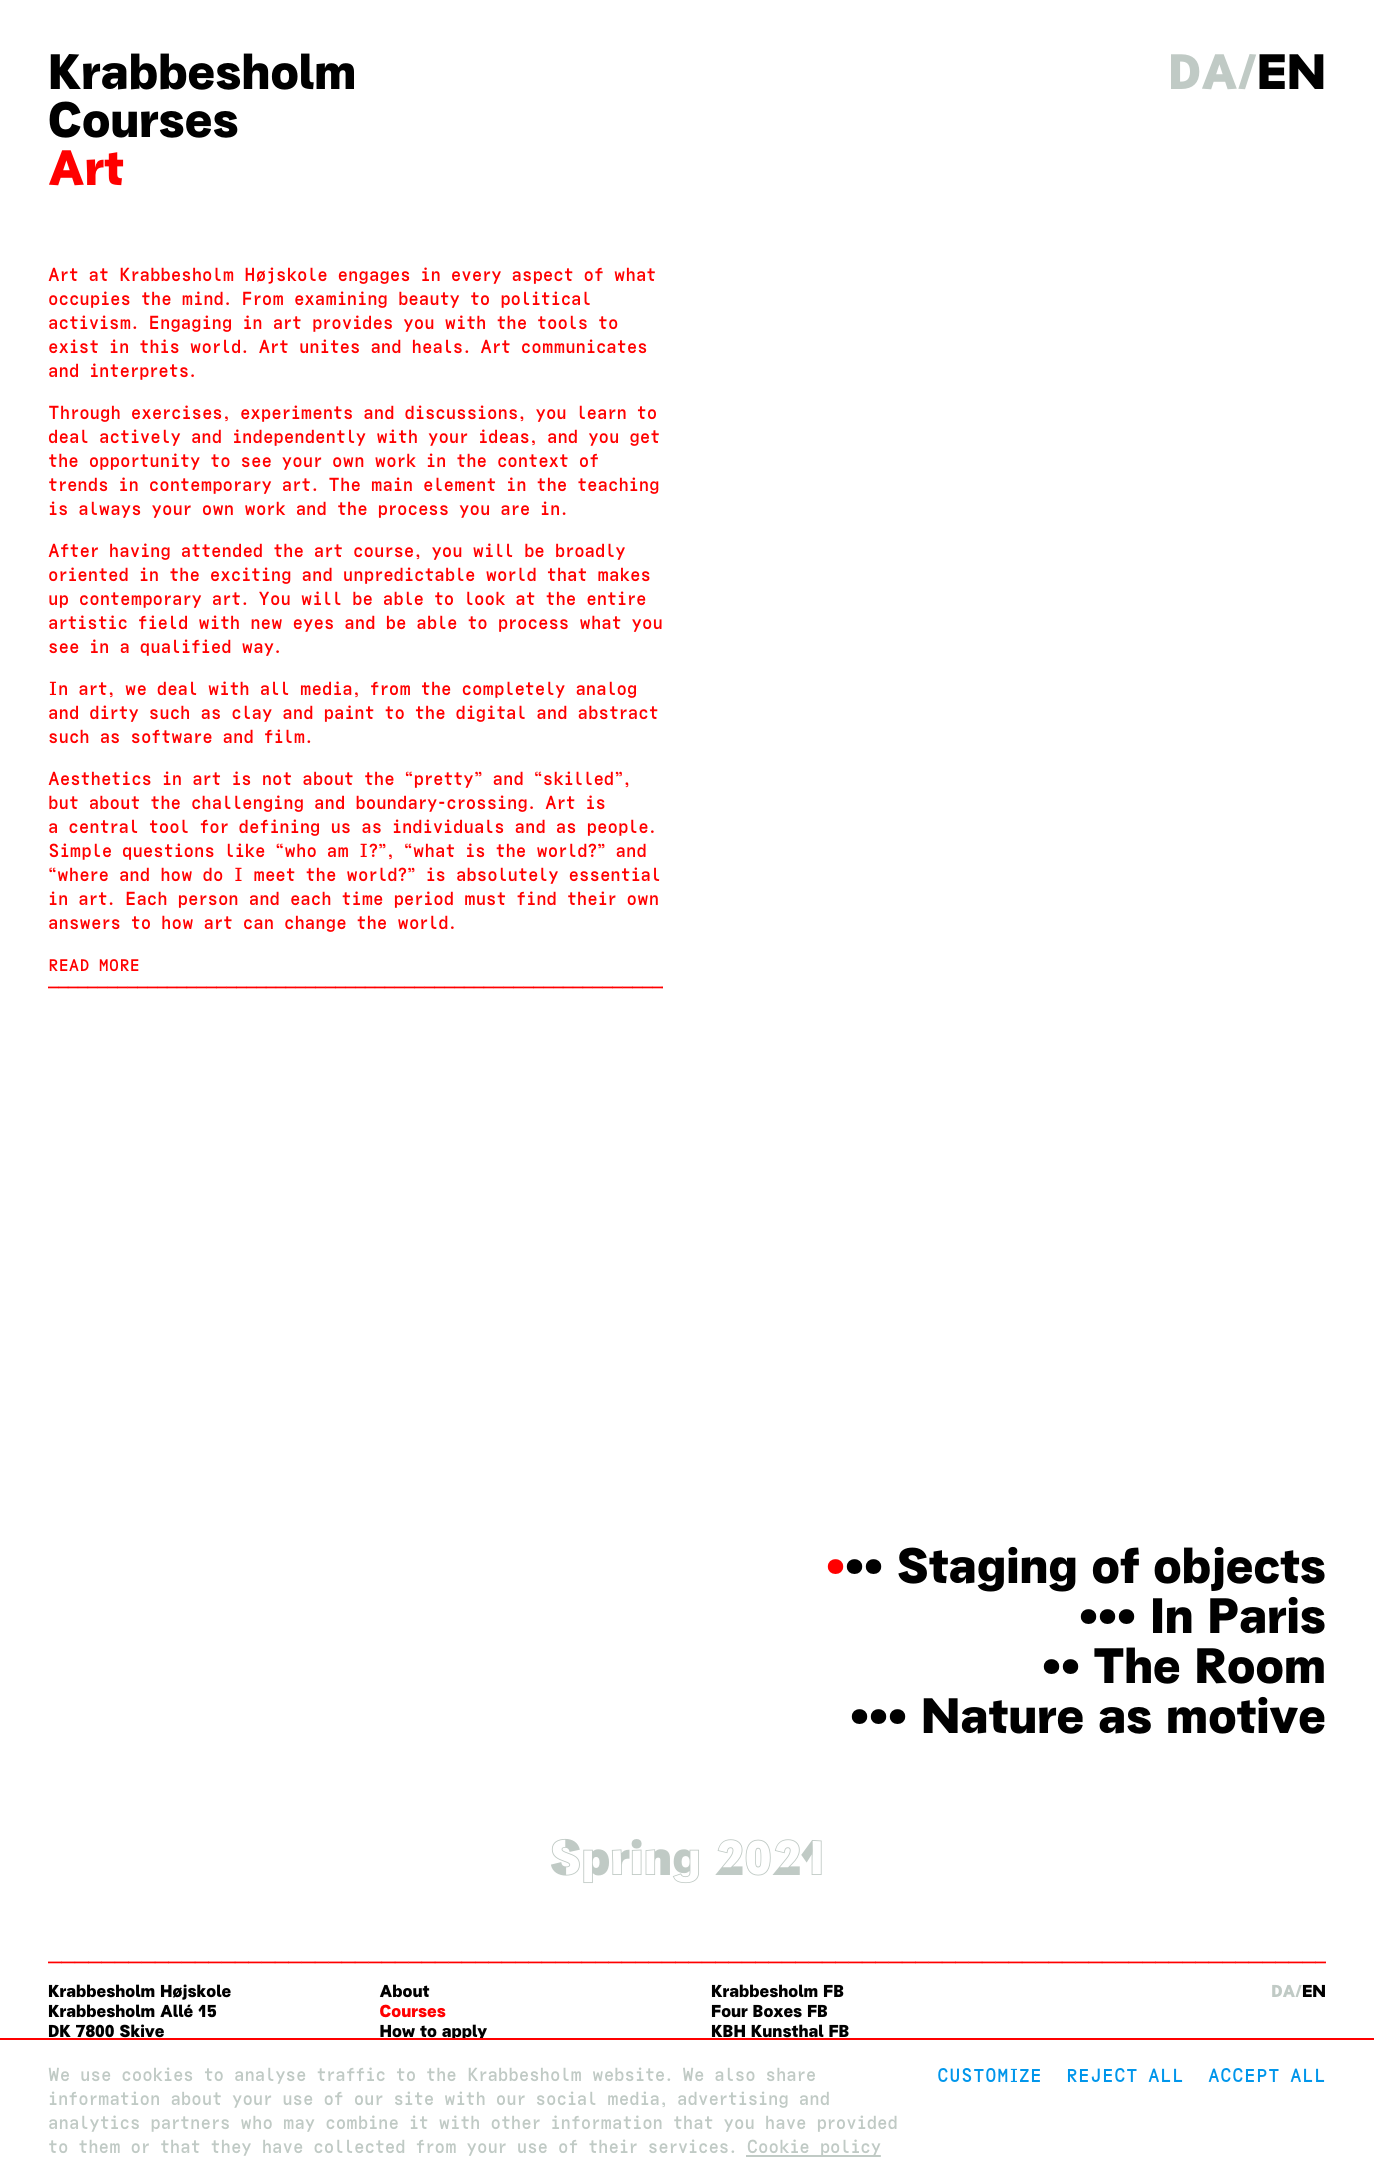 The image size is (1374, 2184). I want to click on Read more, so click(94, 965).